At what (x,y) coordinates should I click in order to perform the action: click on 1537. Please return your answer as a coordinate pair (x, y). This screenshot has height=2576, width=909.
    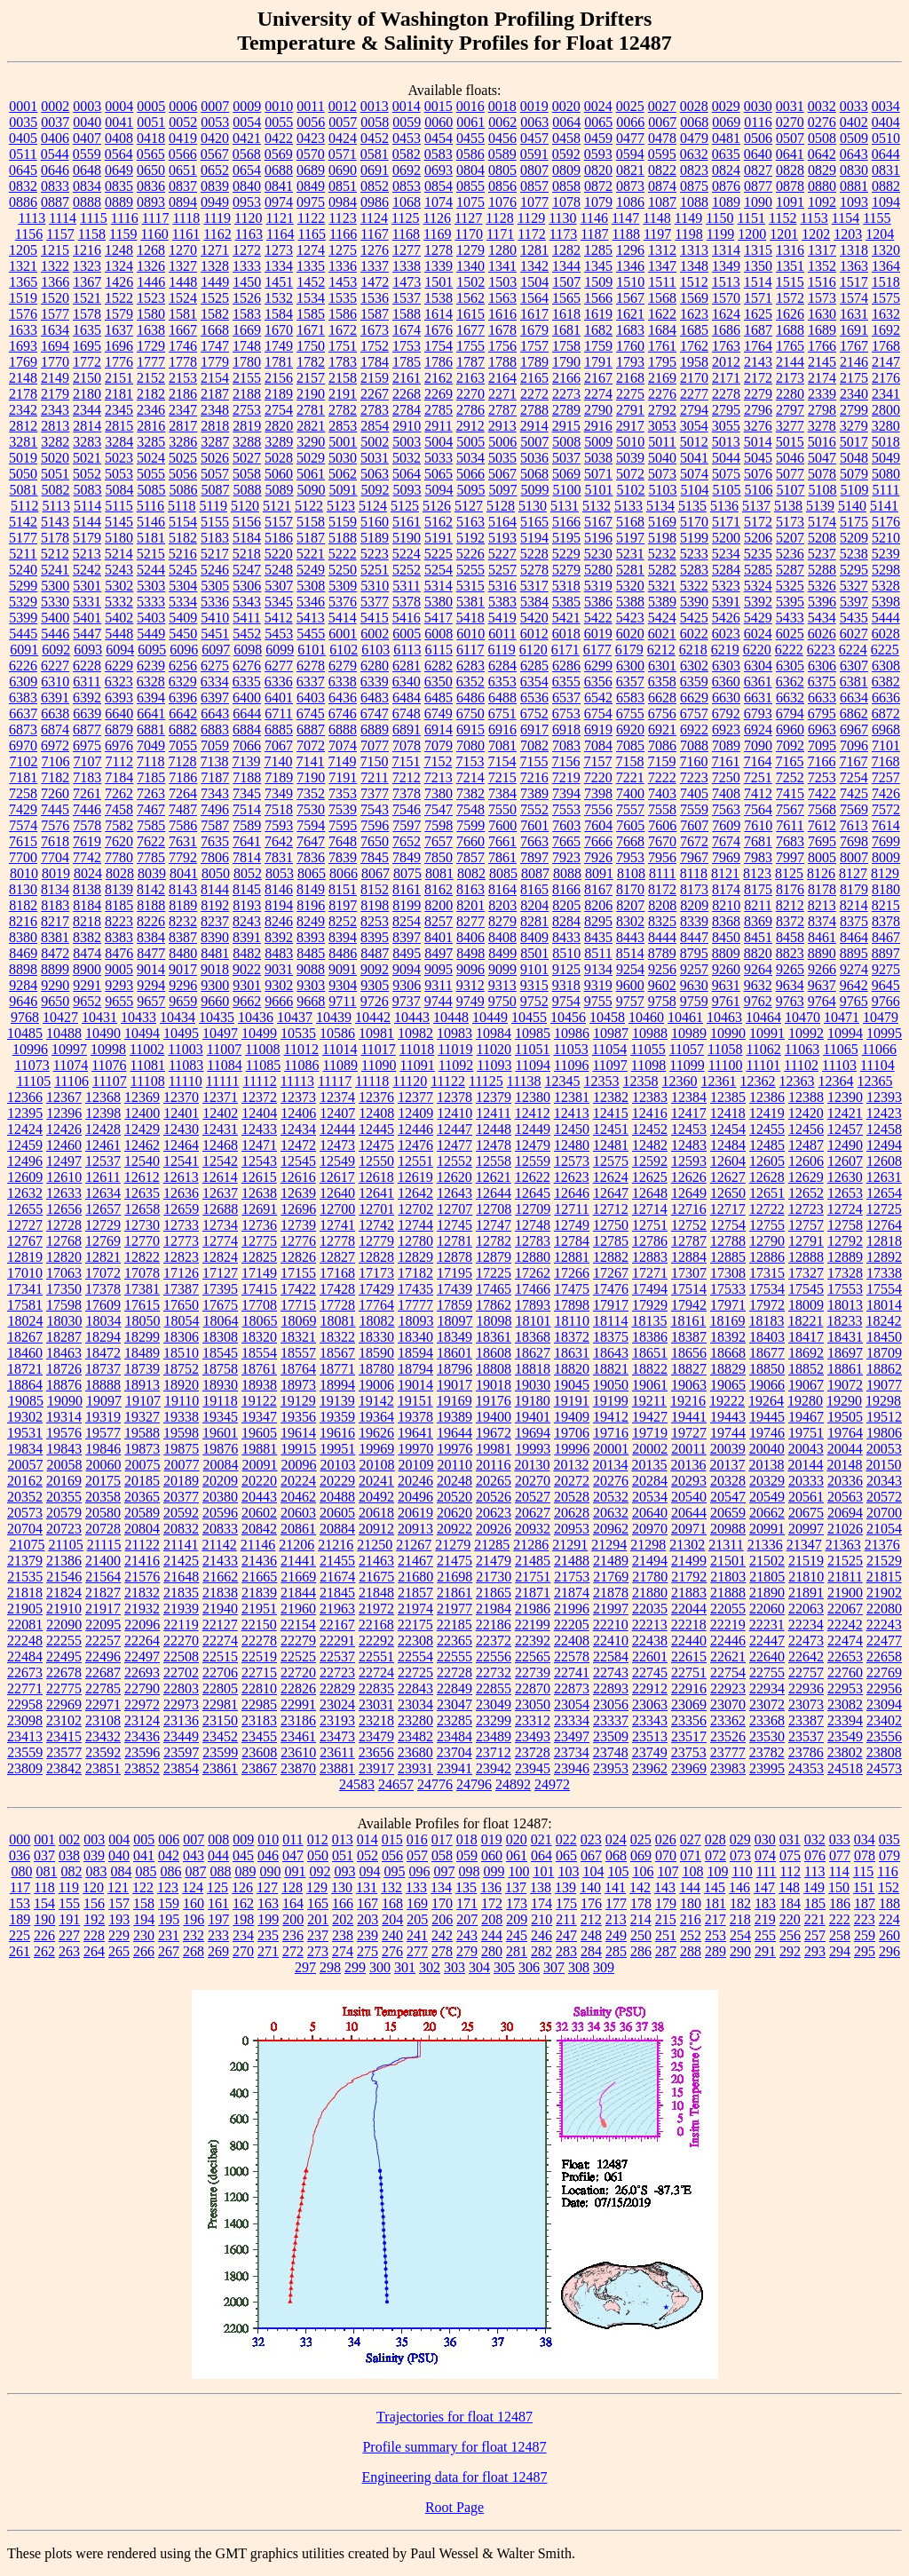
    Looking at the image, I should click on (406, 297).